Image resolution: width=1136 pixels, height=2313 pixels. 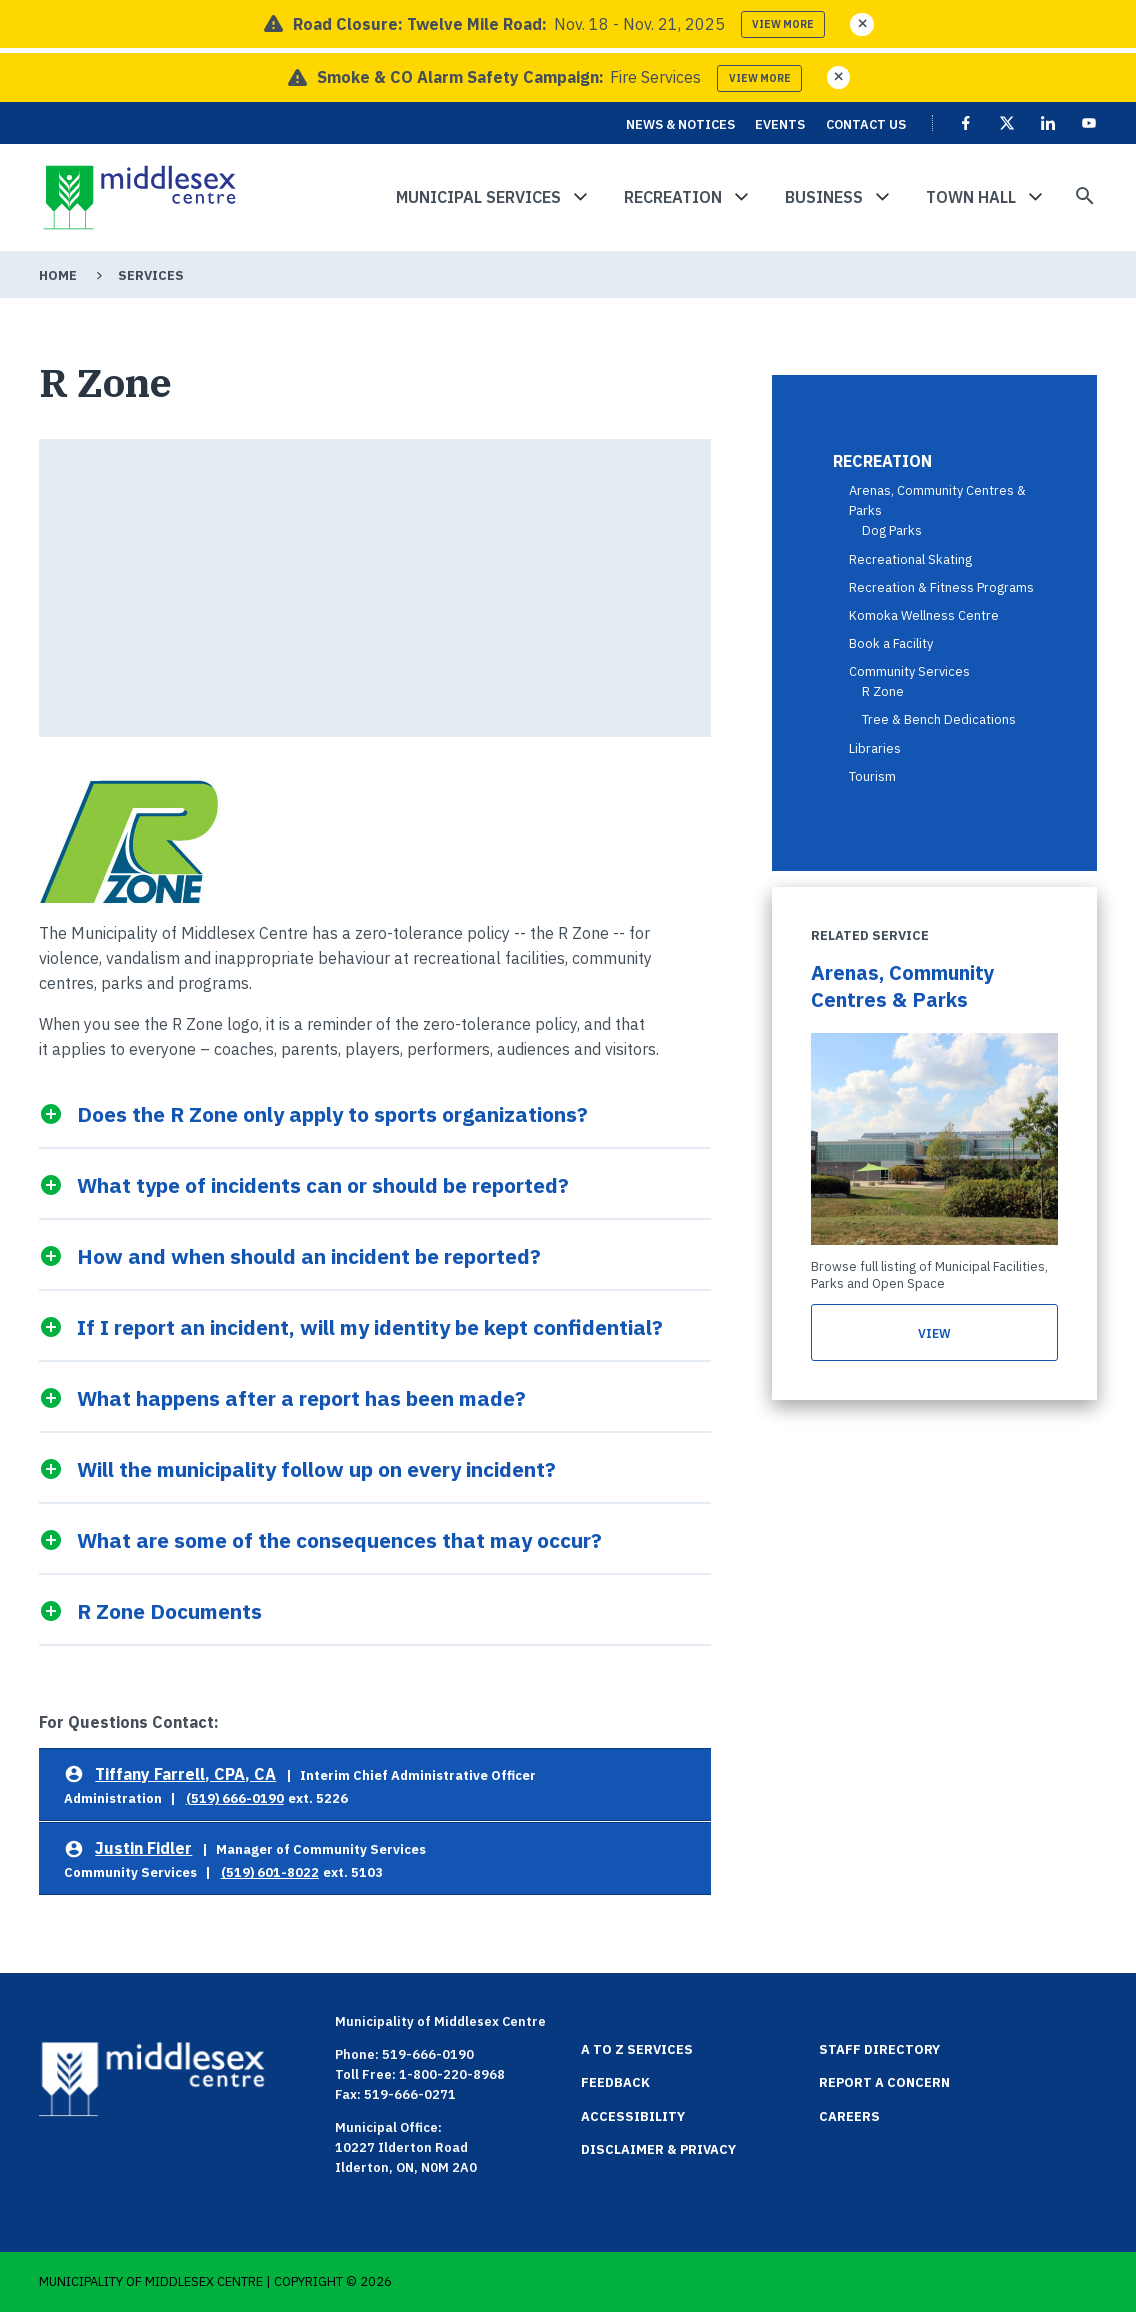 What do you see at coordinates (58, 275) in the screenshot?
I see `Home` at bounding box center [58, 275].